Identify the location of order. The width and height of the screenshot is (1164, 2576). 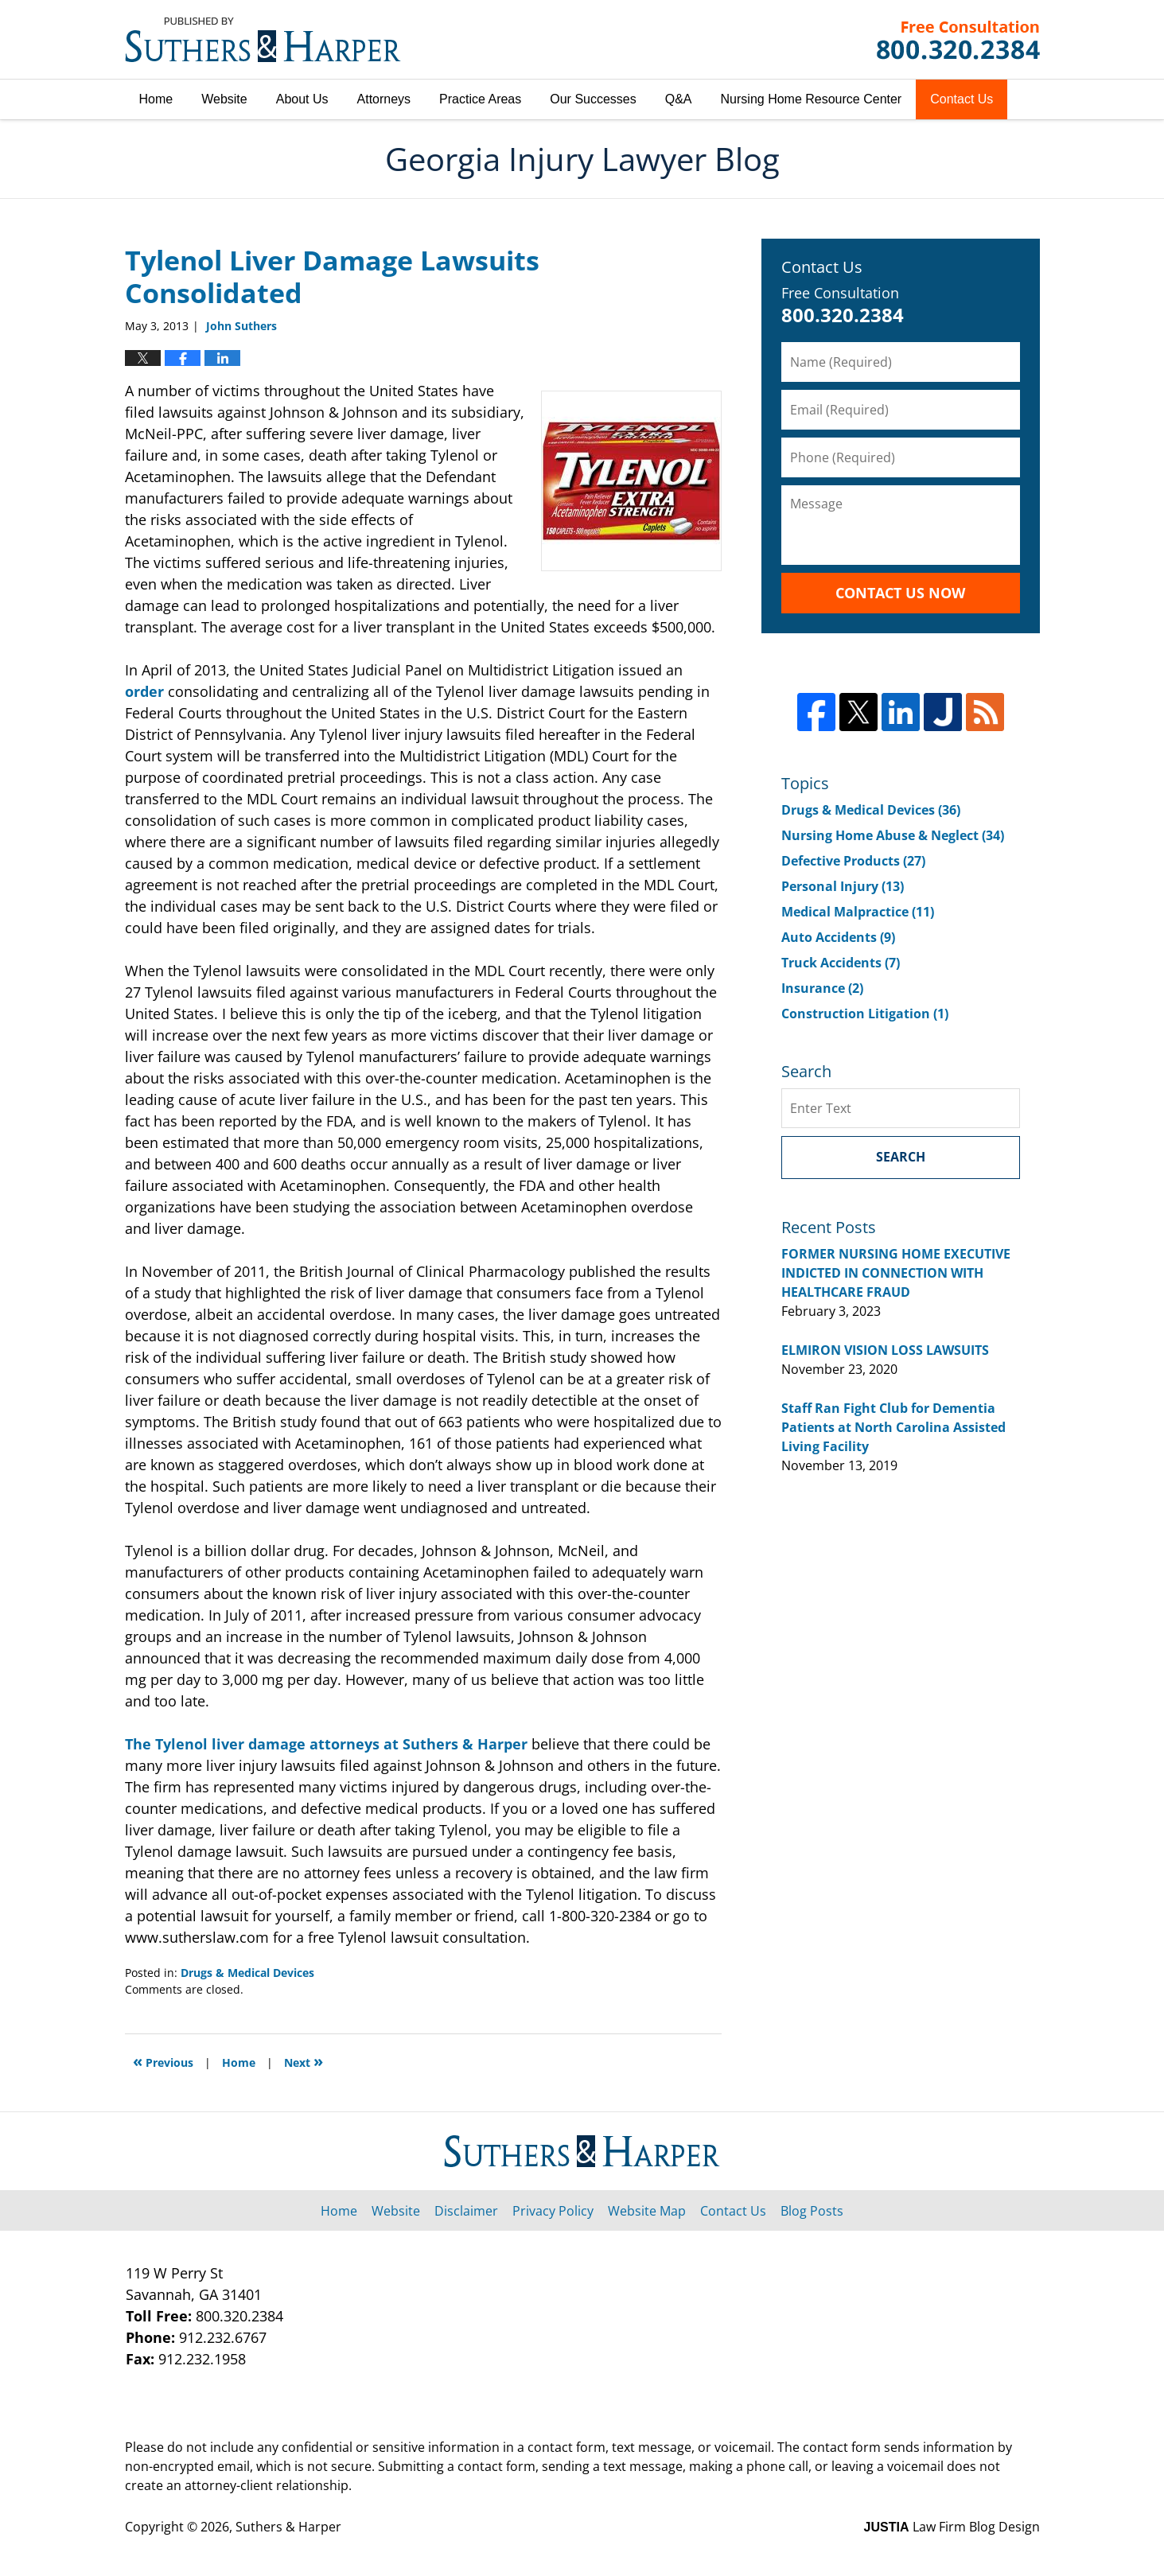
(144, 691).